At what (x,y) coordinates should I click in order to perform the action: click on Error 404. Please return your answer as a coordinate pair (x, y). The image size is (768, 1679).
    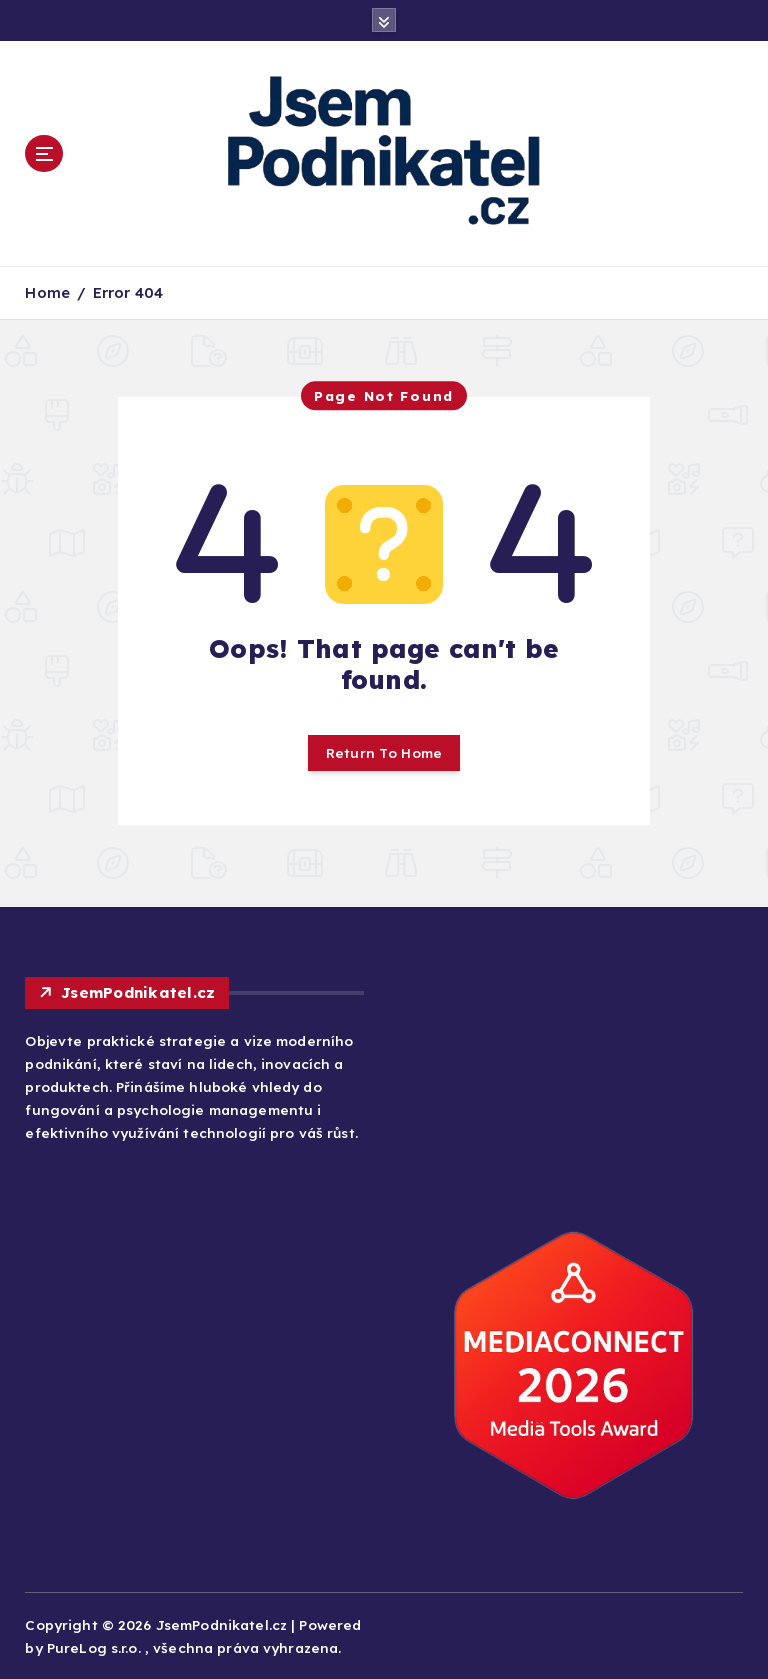
    Looking at the image, I should click on (128, 292).